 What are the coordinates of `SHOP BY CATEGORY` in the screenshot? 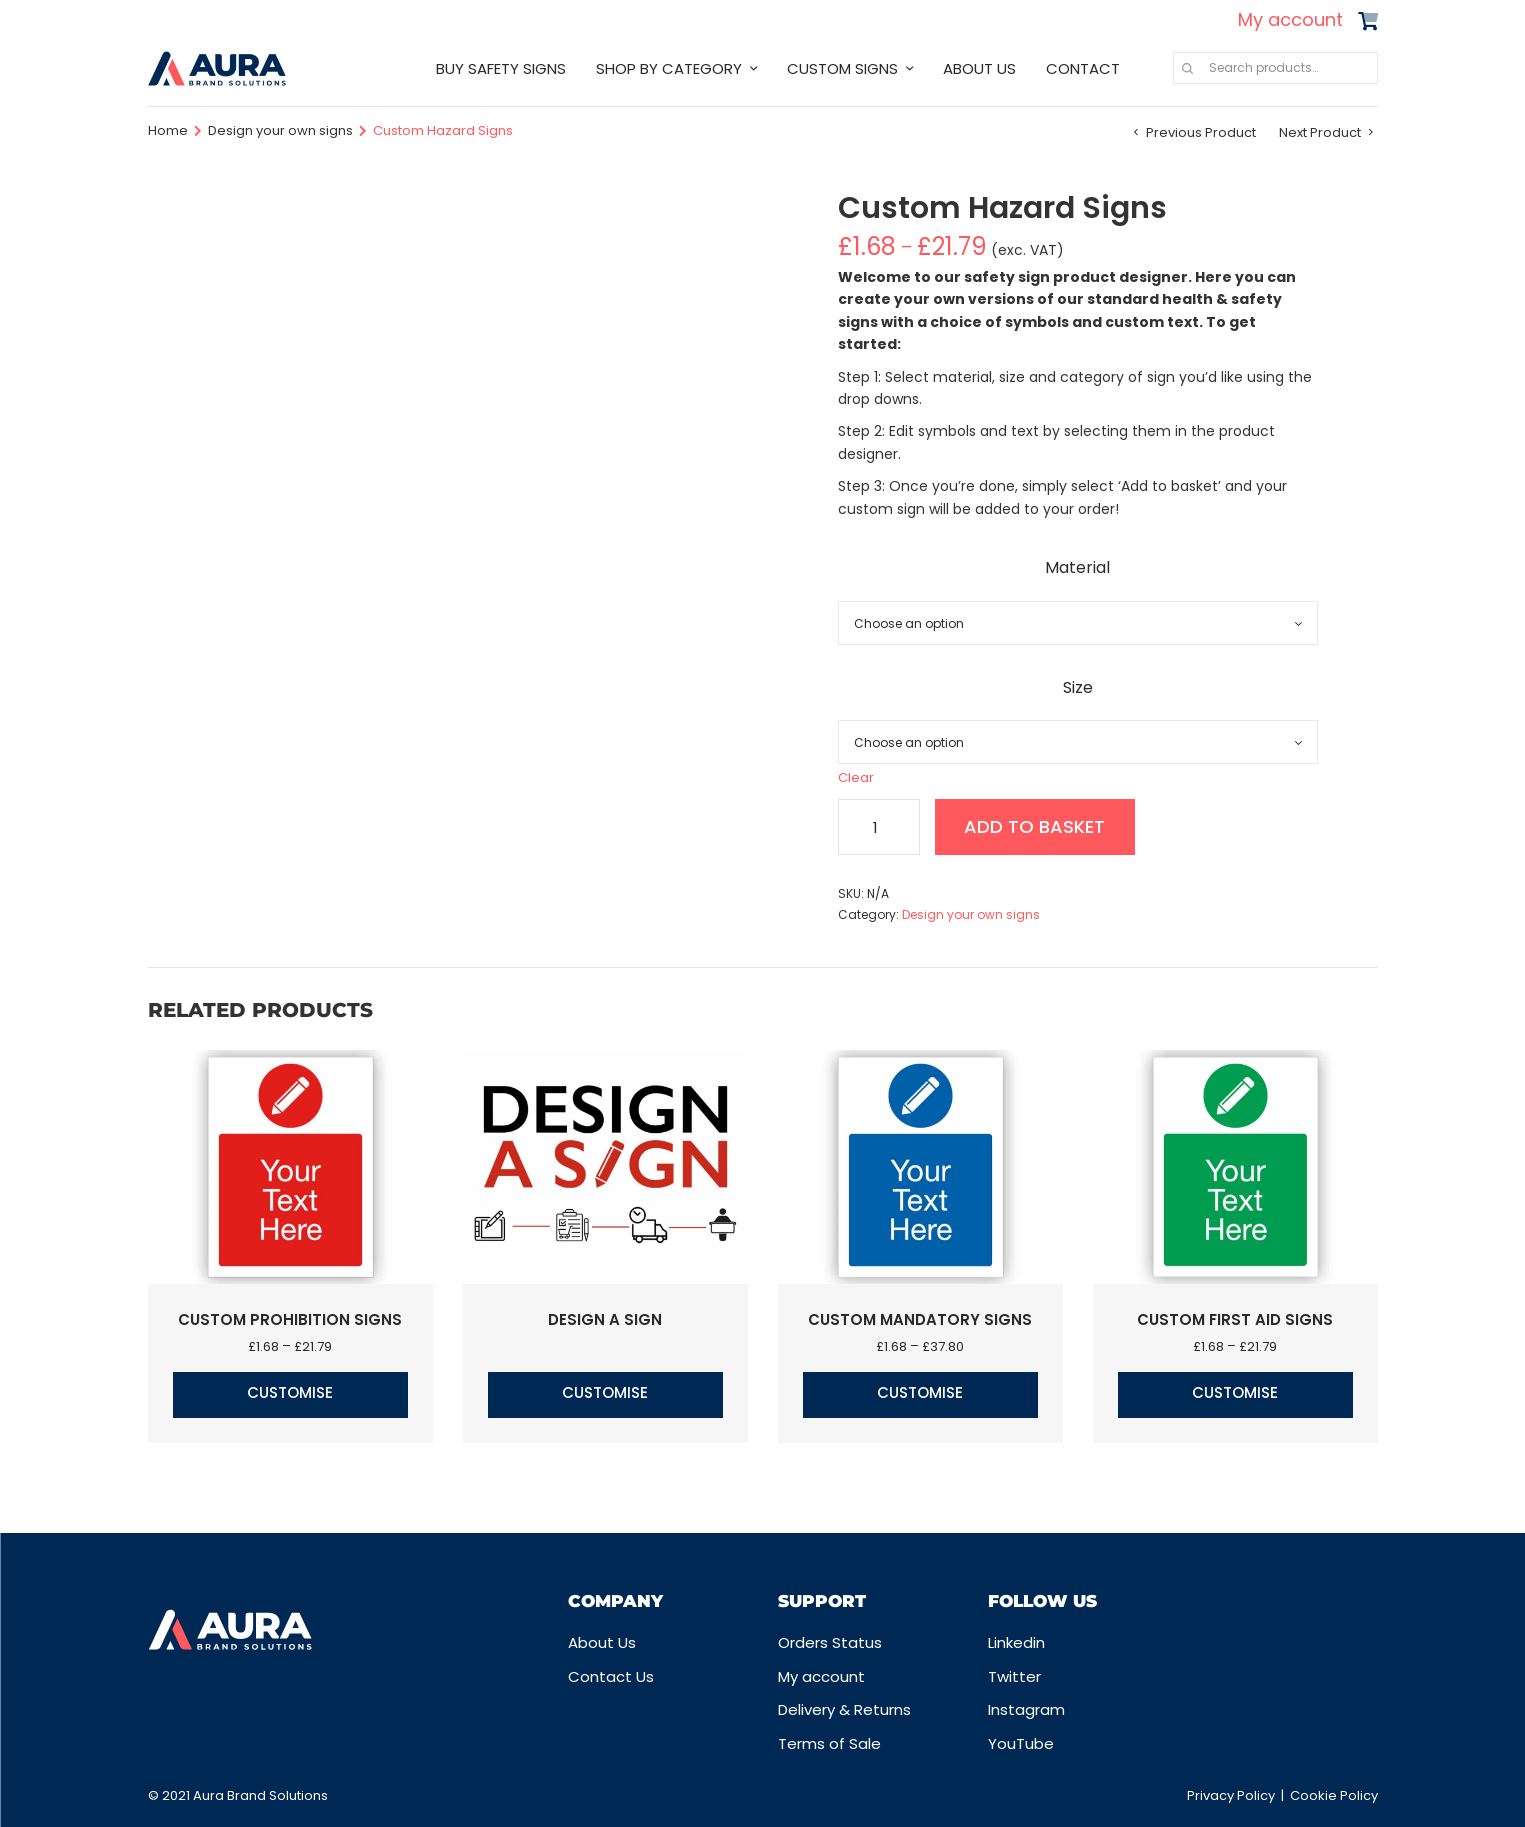 It's located at (669, 68).